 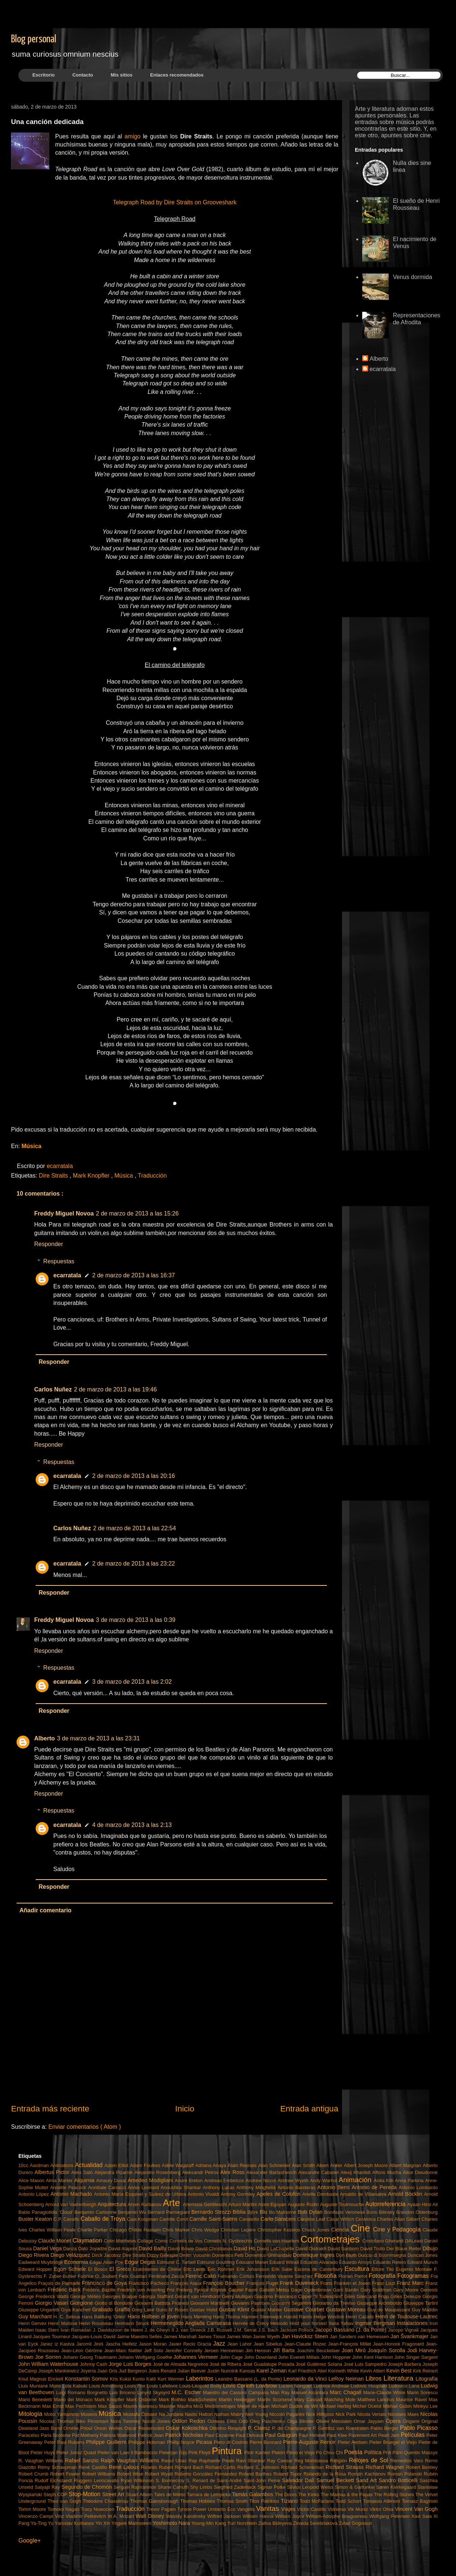 I want to click on Ilana Yahav, so click(x=342, y=2323).